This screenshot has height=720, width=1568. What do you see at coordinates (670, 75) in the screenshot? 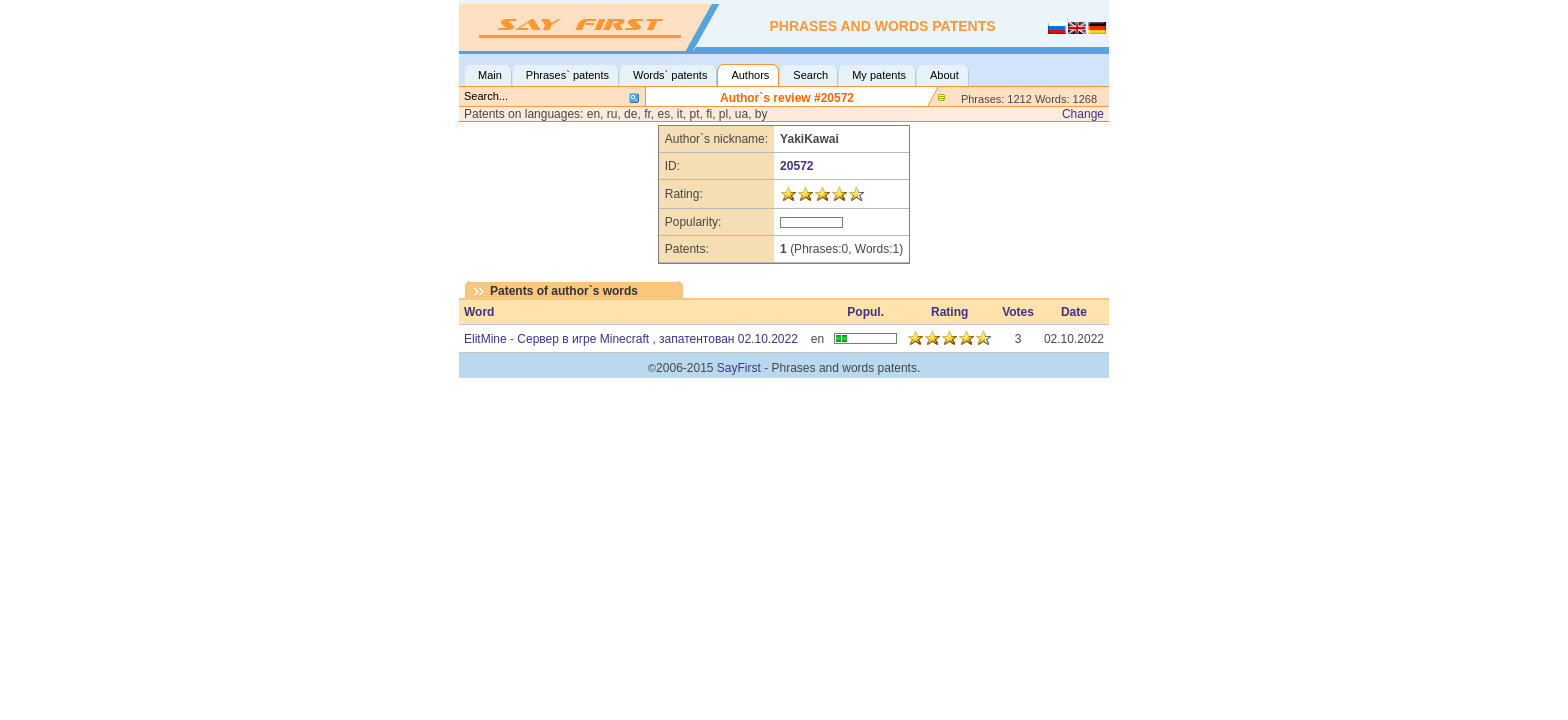
I see `Words` patents` at bounding box center [670, 75].